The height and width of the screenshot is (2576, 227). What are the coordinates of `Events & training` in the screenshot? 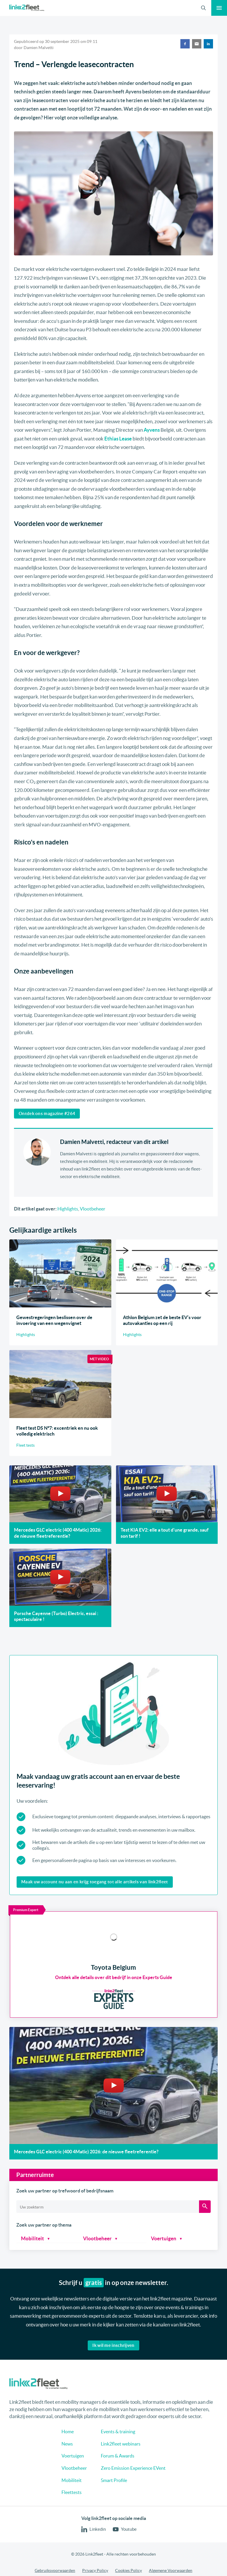 It's located at (118, 2471).